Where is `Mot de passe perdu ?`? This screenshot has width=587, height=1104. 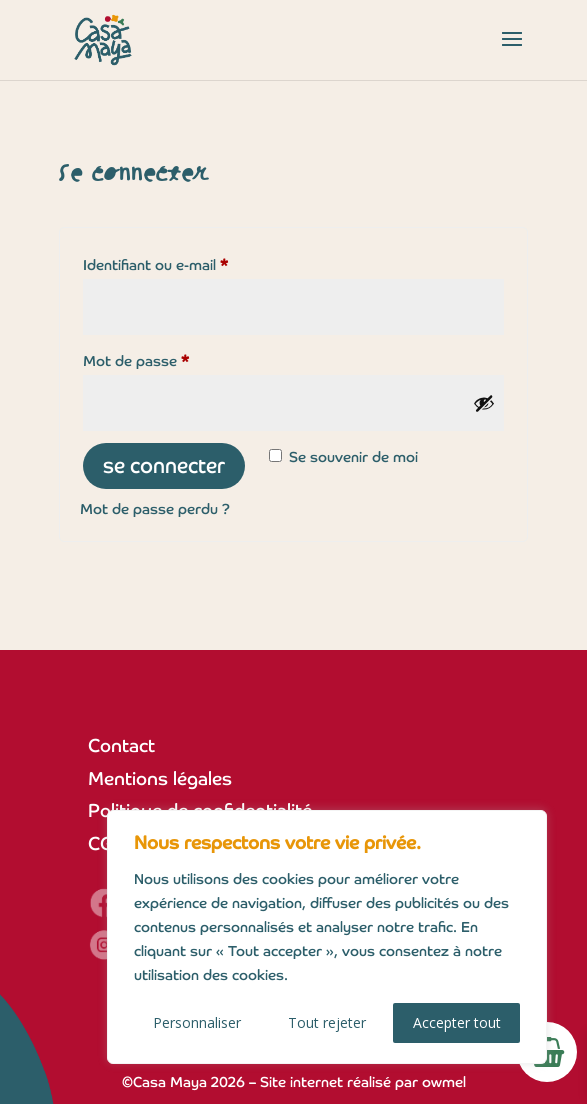
Mot de passe perdu ? is located at coordinates (155, 509).